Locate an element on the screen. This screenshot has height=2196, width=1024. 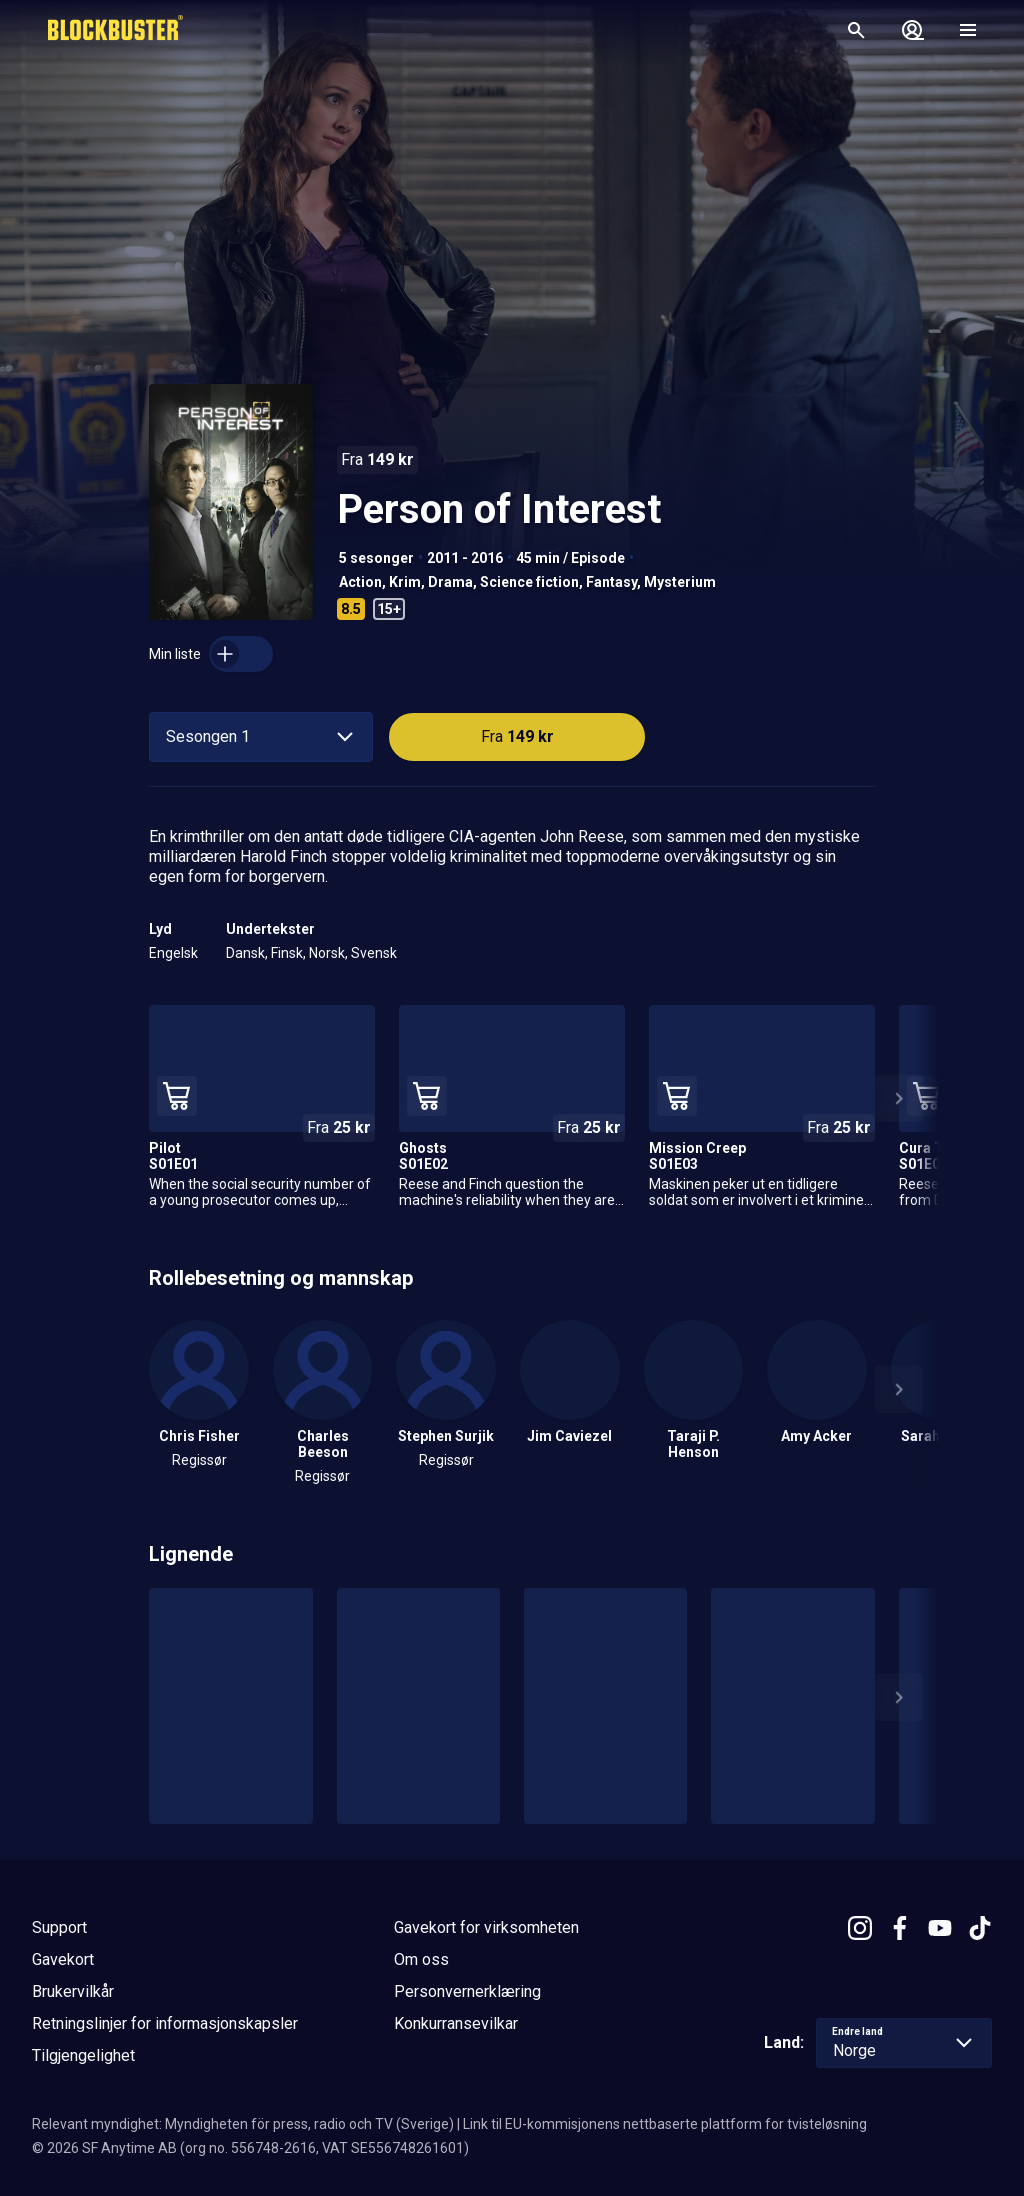
Finsk is located at coordinates (287, 953).